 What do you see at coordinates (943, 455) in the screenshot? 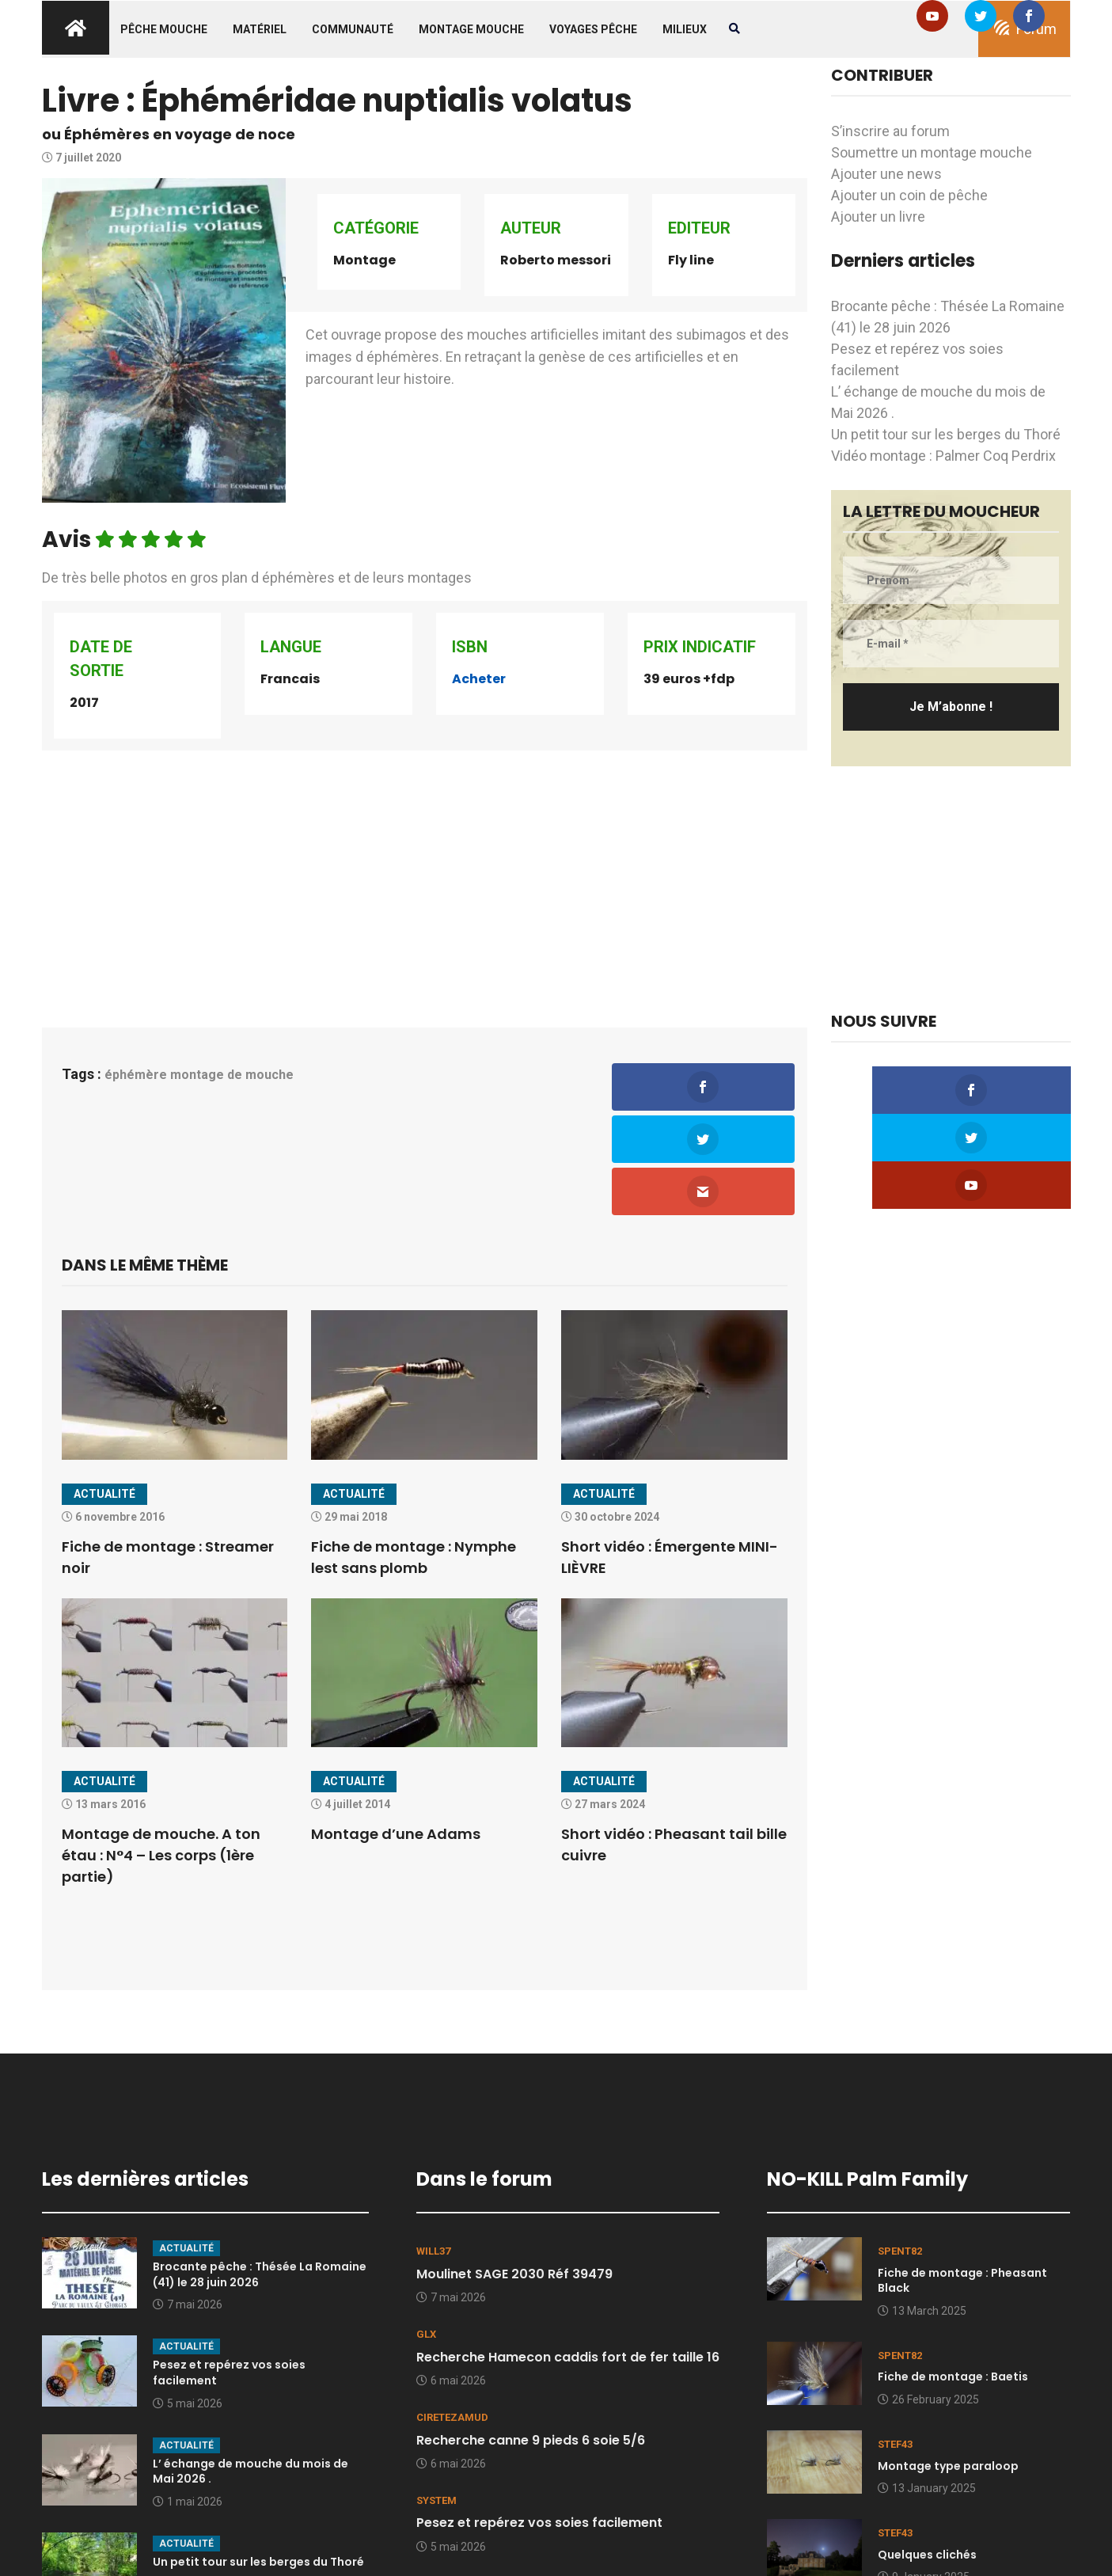
I see `Vidéo montage : Palmer Coq Perdrix` at bounding box center [943, 455].